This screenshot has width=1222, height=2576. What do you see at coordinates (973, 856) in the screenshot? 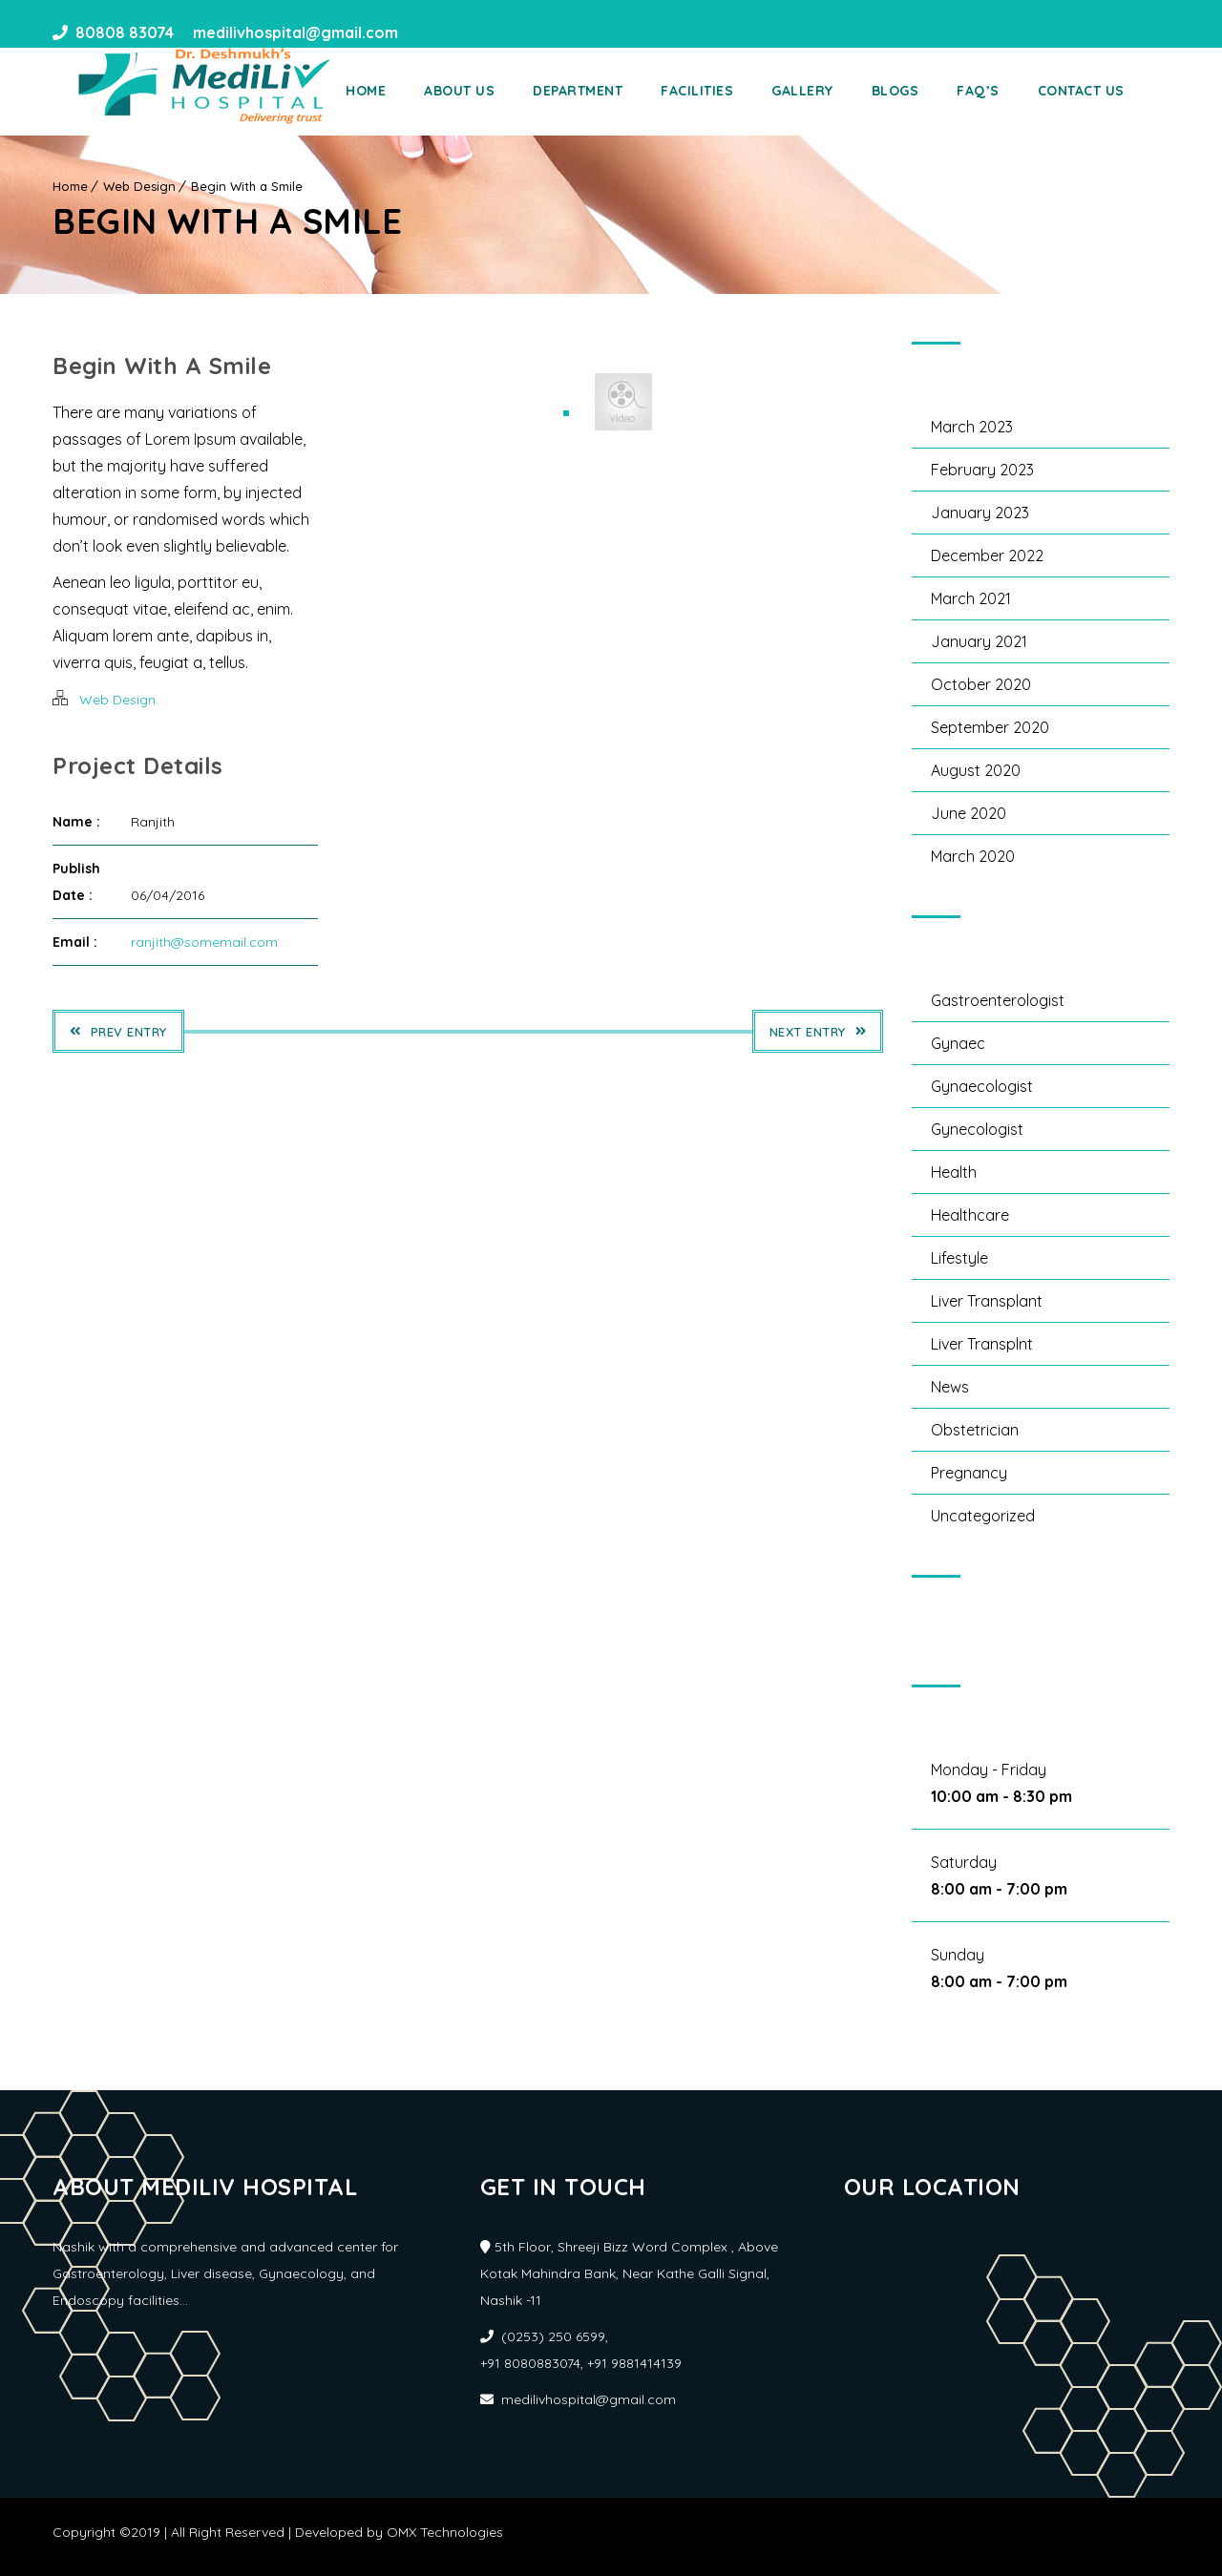
I see `March 2020` at bounding box center [973, 856].